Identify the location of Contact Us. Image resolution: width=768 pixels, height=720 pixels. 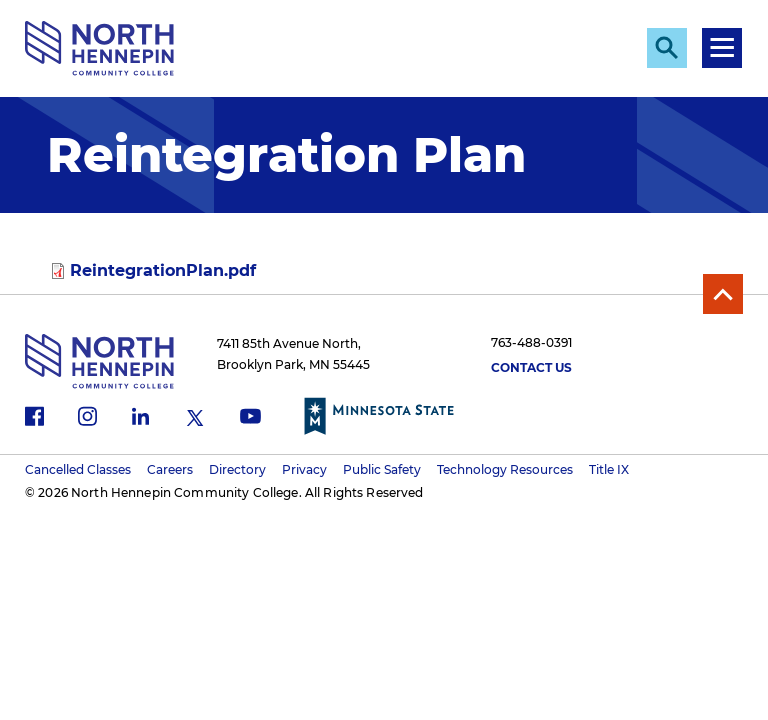
(531, 367).